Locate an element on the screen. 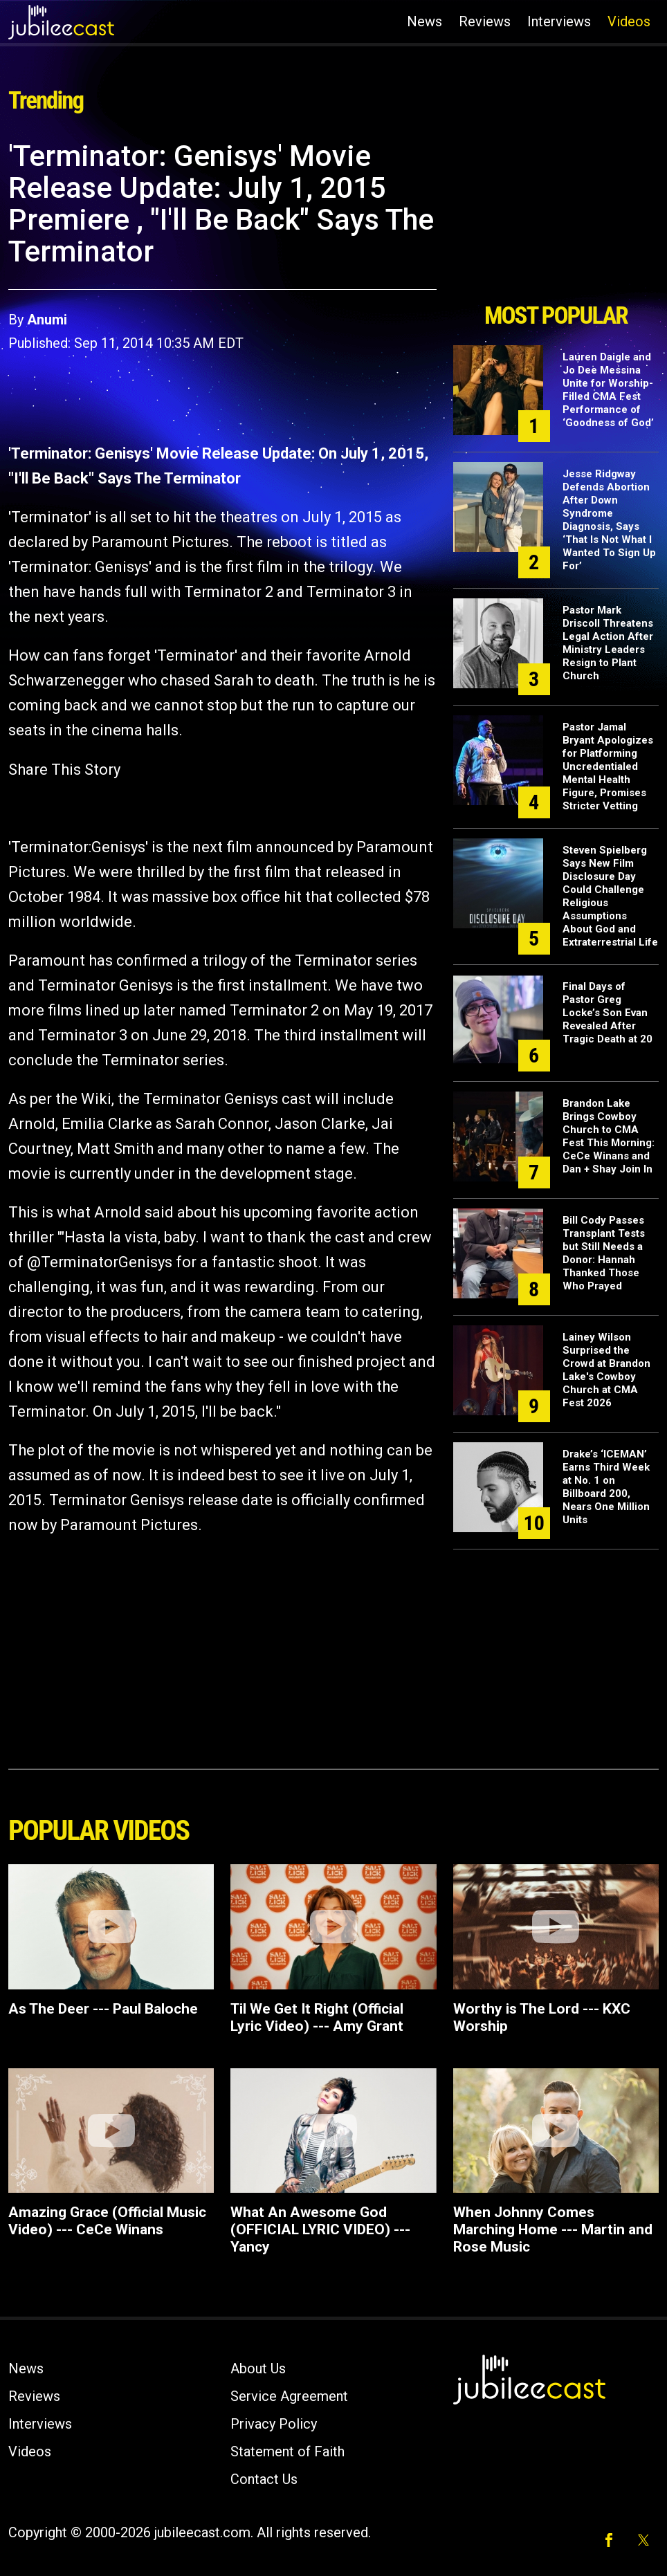  [Advertisement] is located at coordinates (555, 216).